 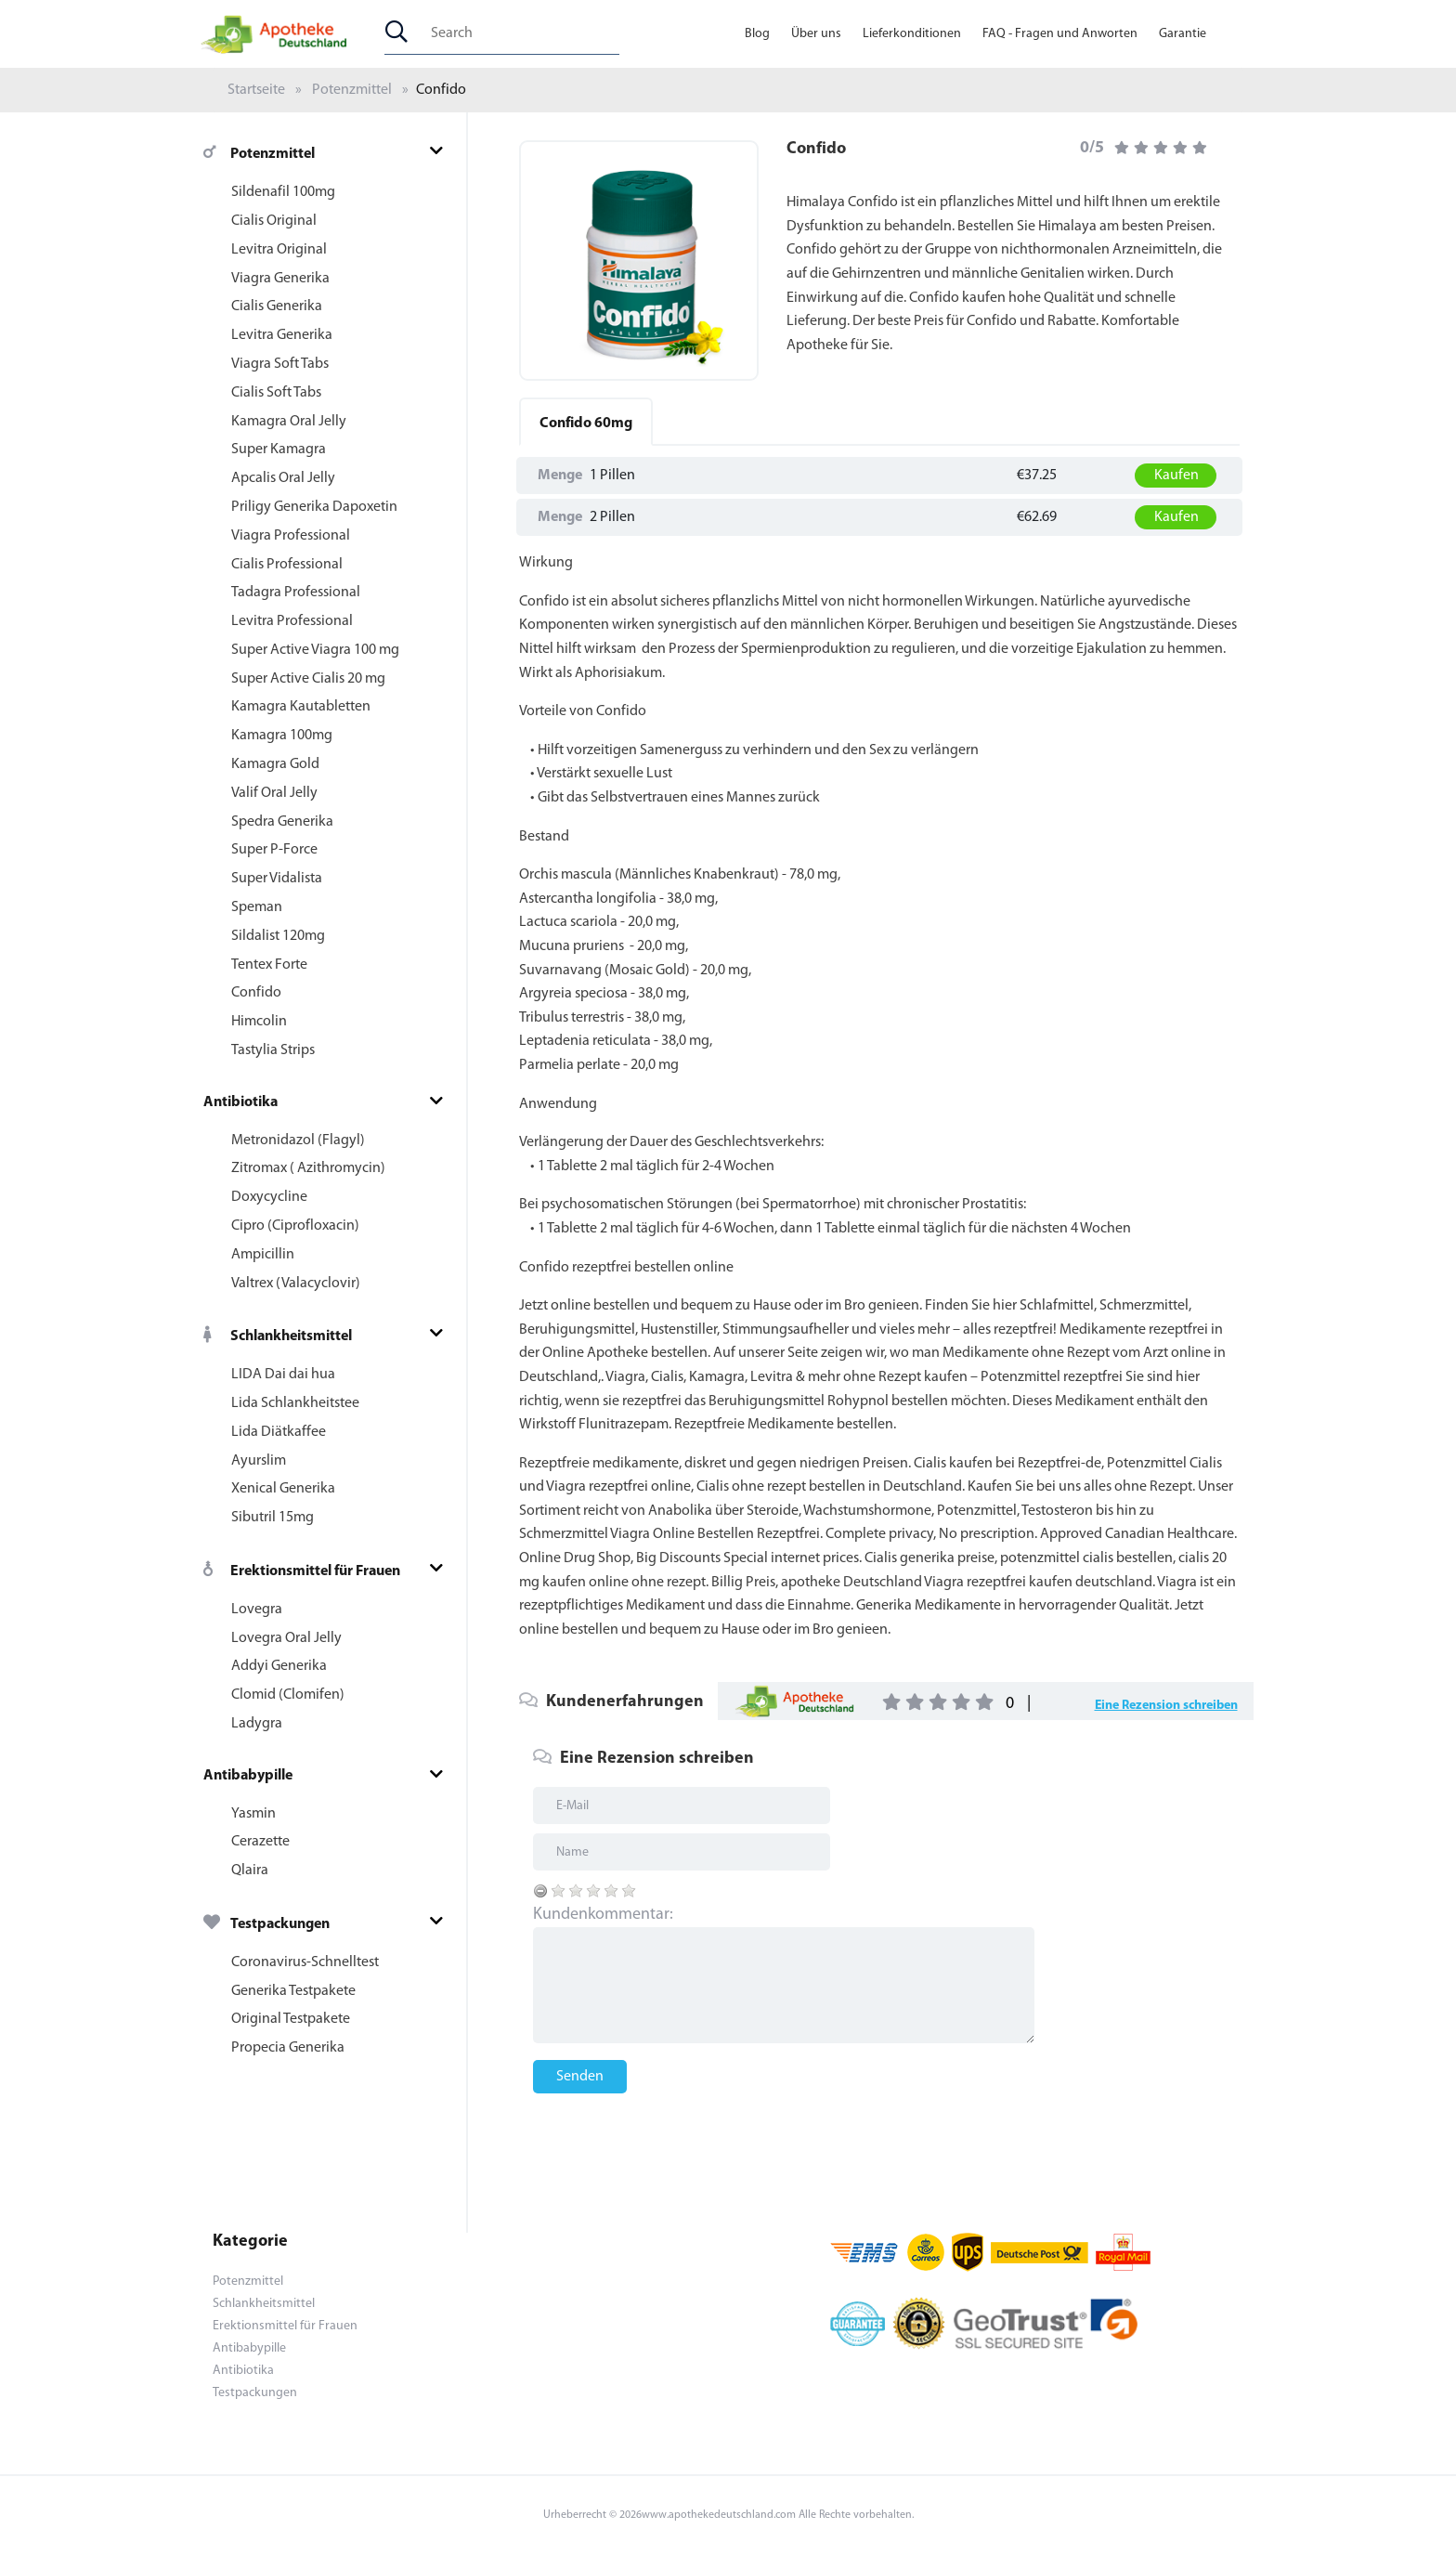 I want to click on Lieferkonditionen, so click(x=912, y=34).